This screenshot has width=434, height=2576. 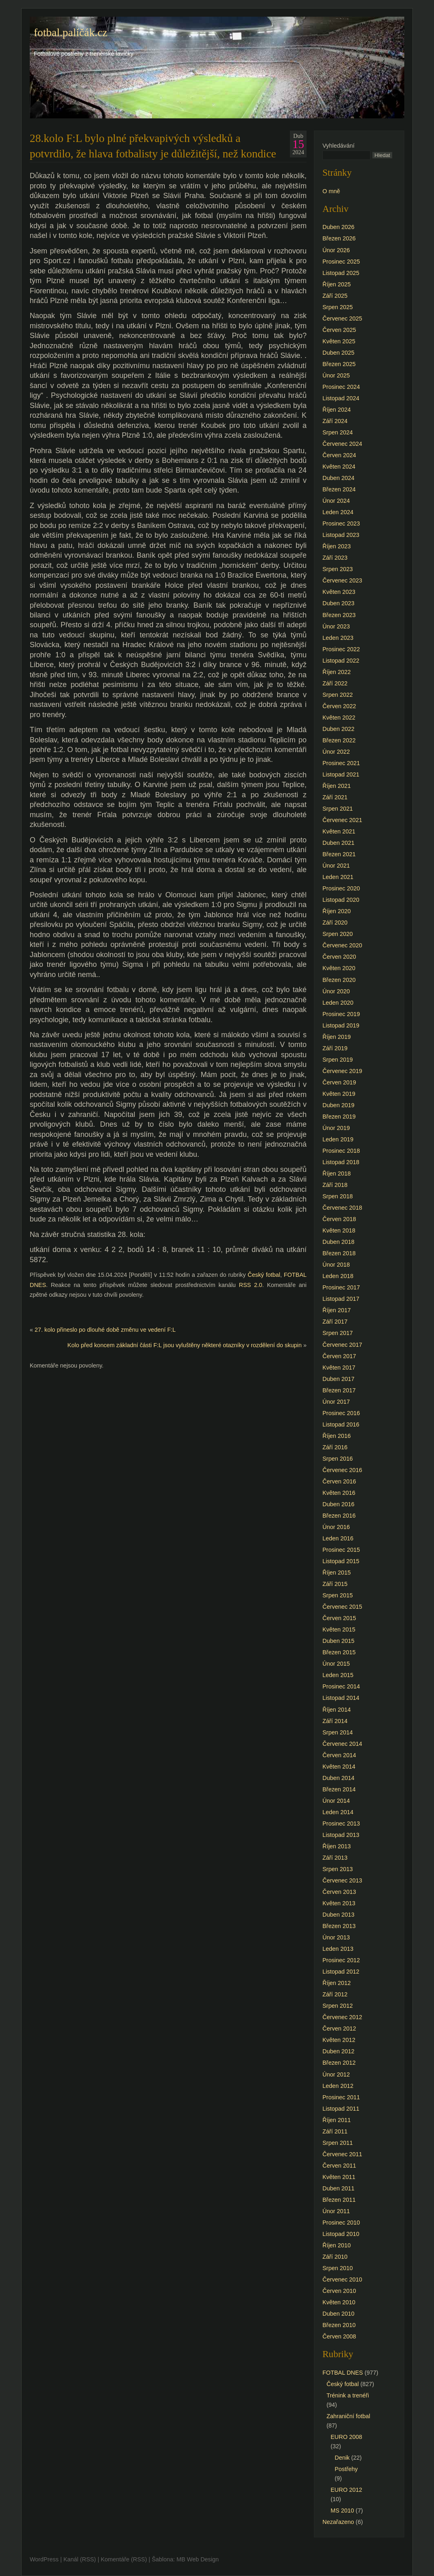 I want to click on Září 2022, so click(x=335, y=683).